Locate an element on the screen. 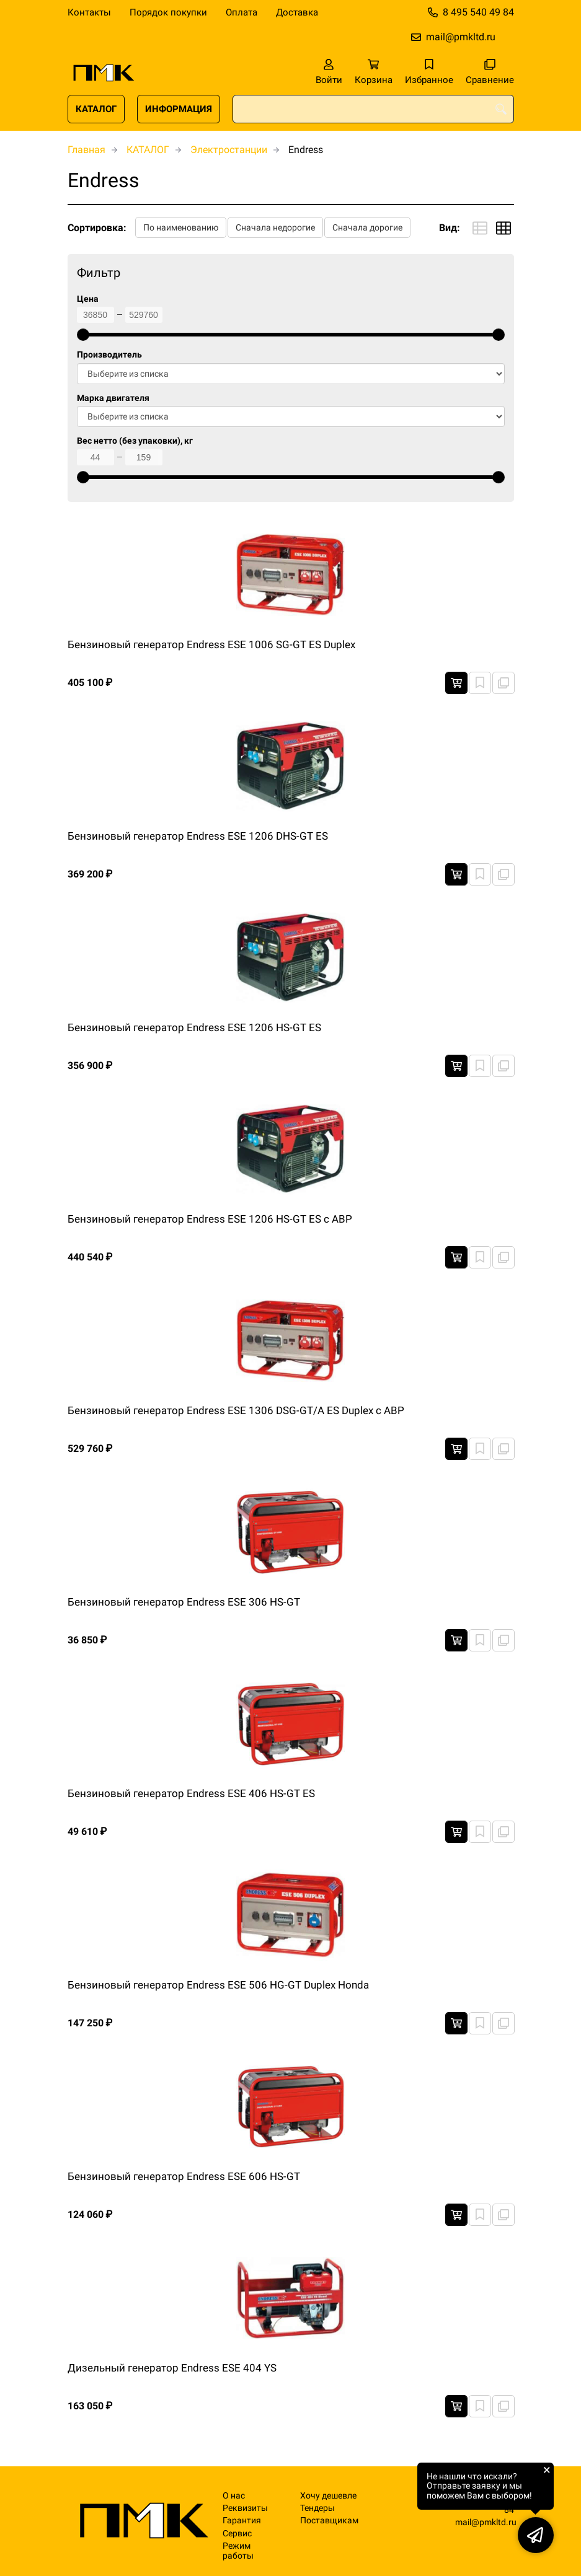  Бензиновый генератор Endress ESE 1206 HS-GT ES is located at coordinates (194, 1027).